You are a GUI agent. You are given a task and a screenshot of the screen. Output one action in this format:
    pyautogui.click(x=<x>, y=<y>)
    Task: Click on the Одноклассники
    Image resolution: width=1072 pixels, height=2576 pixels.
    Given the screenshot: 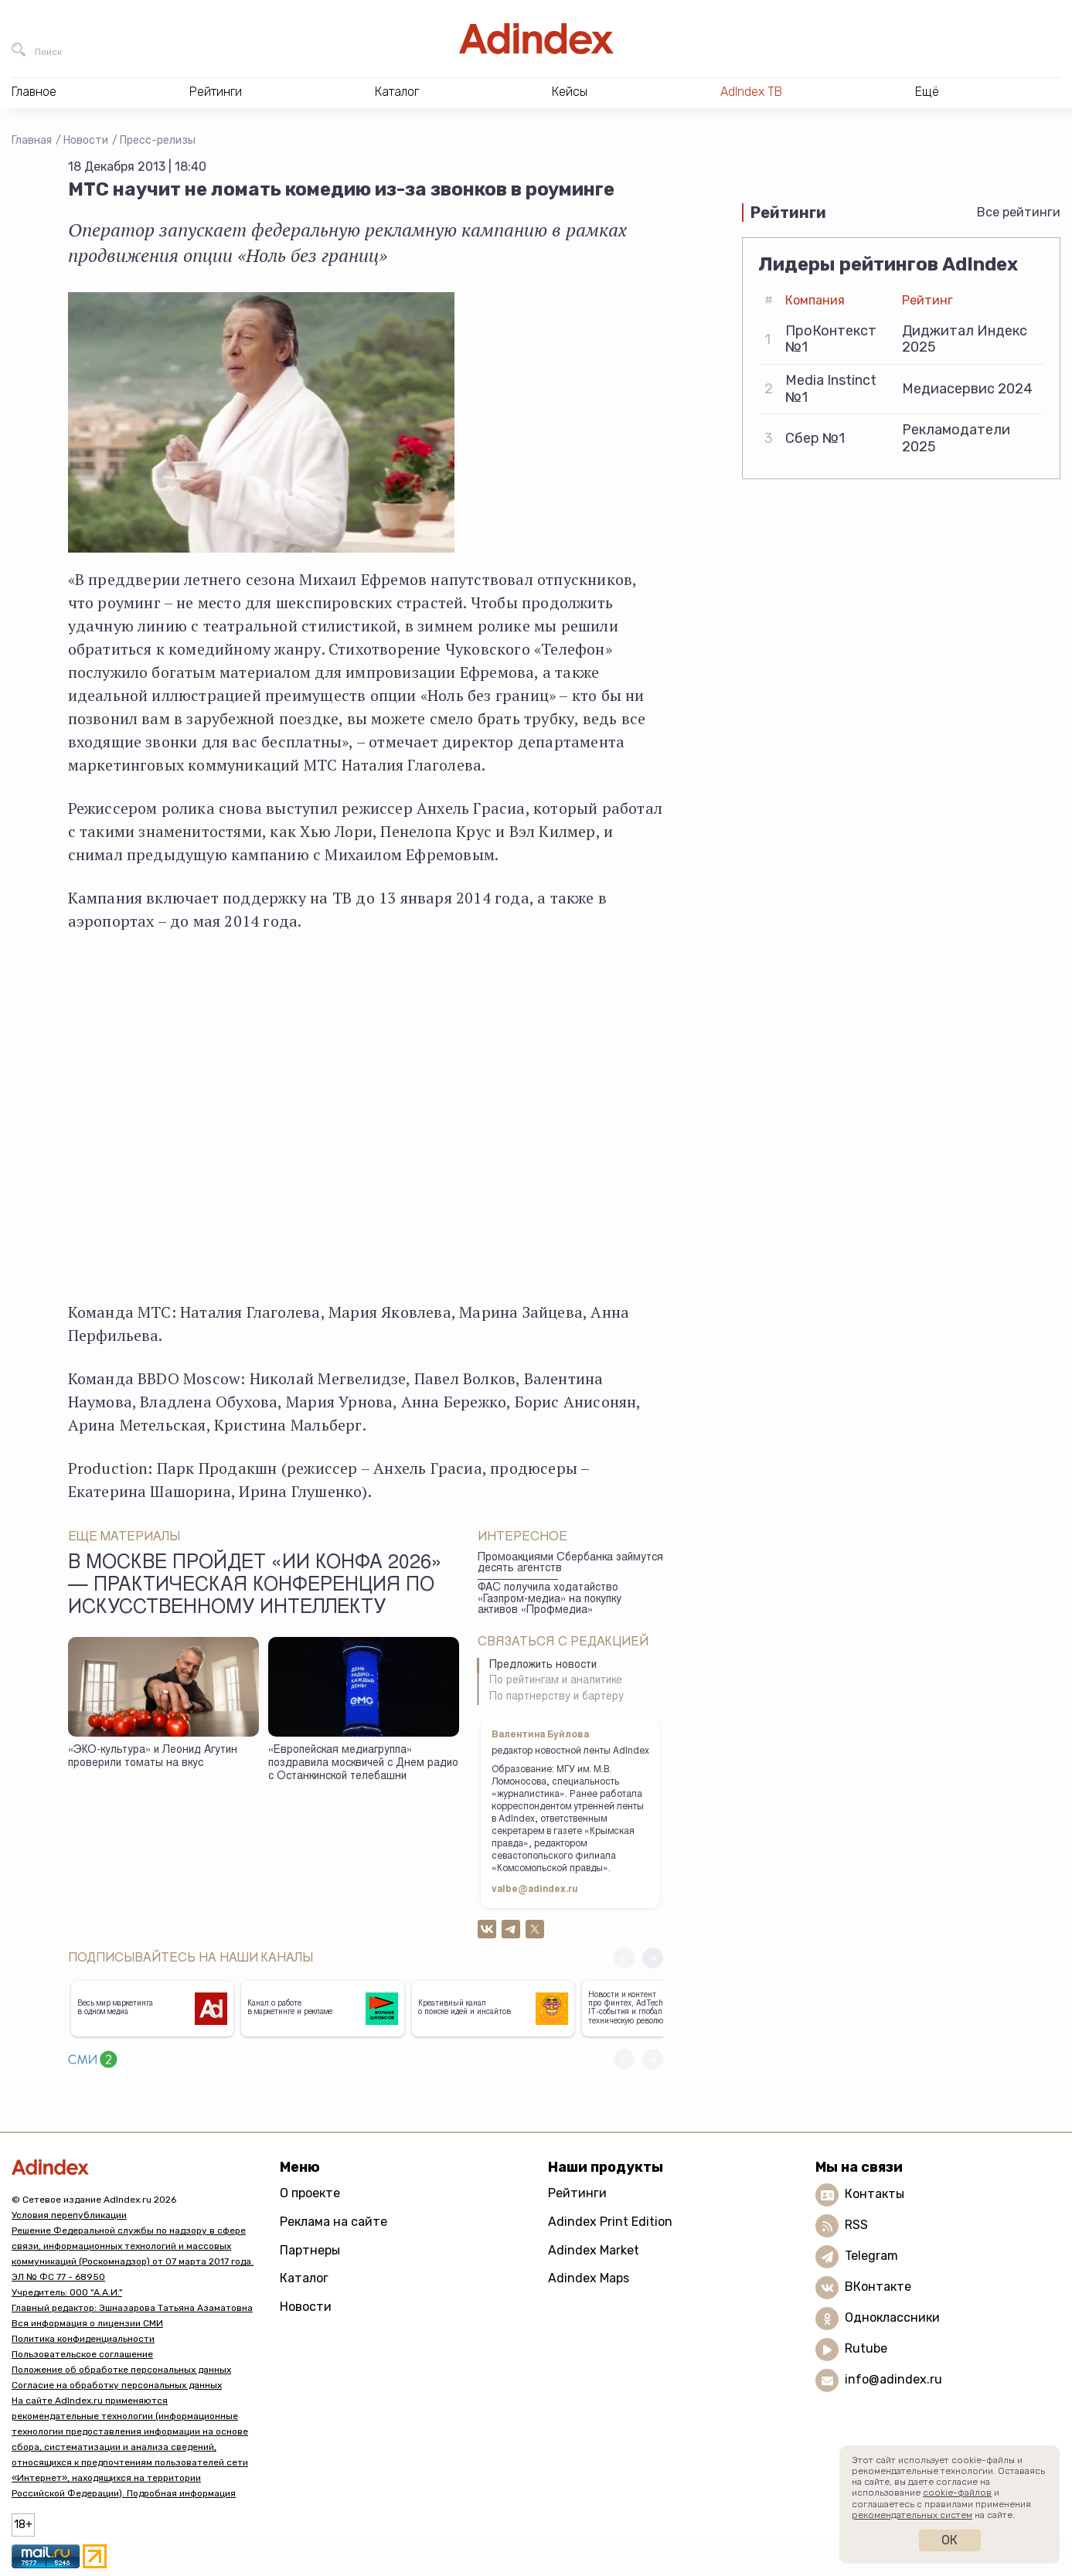 What is the action you would take?
    pyautogui.click(x=892, y=2317)
    